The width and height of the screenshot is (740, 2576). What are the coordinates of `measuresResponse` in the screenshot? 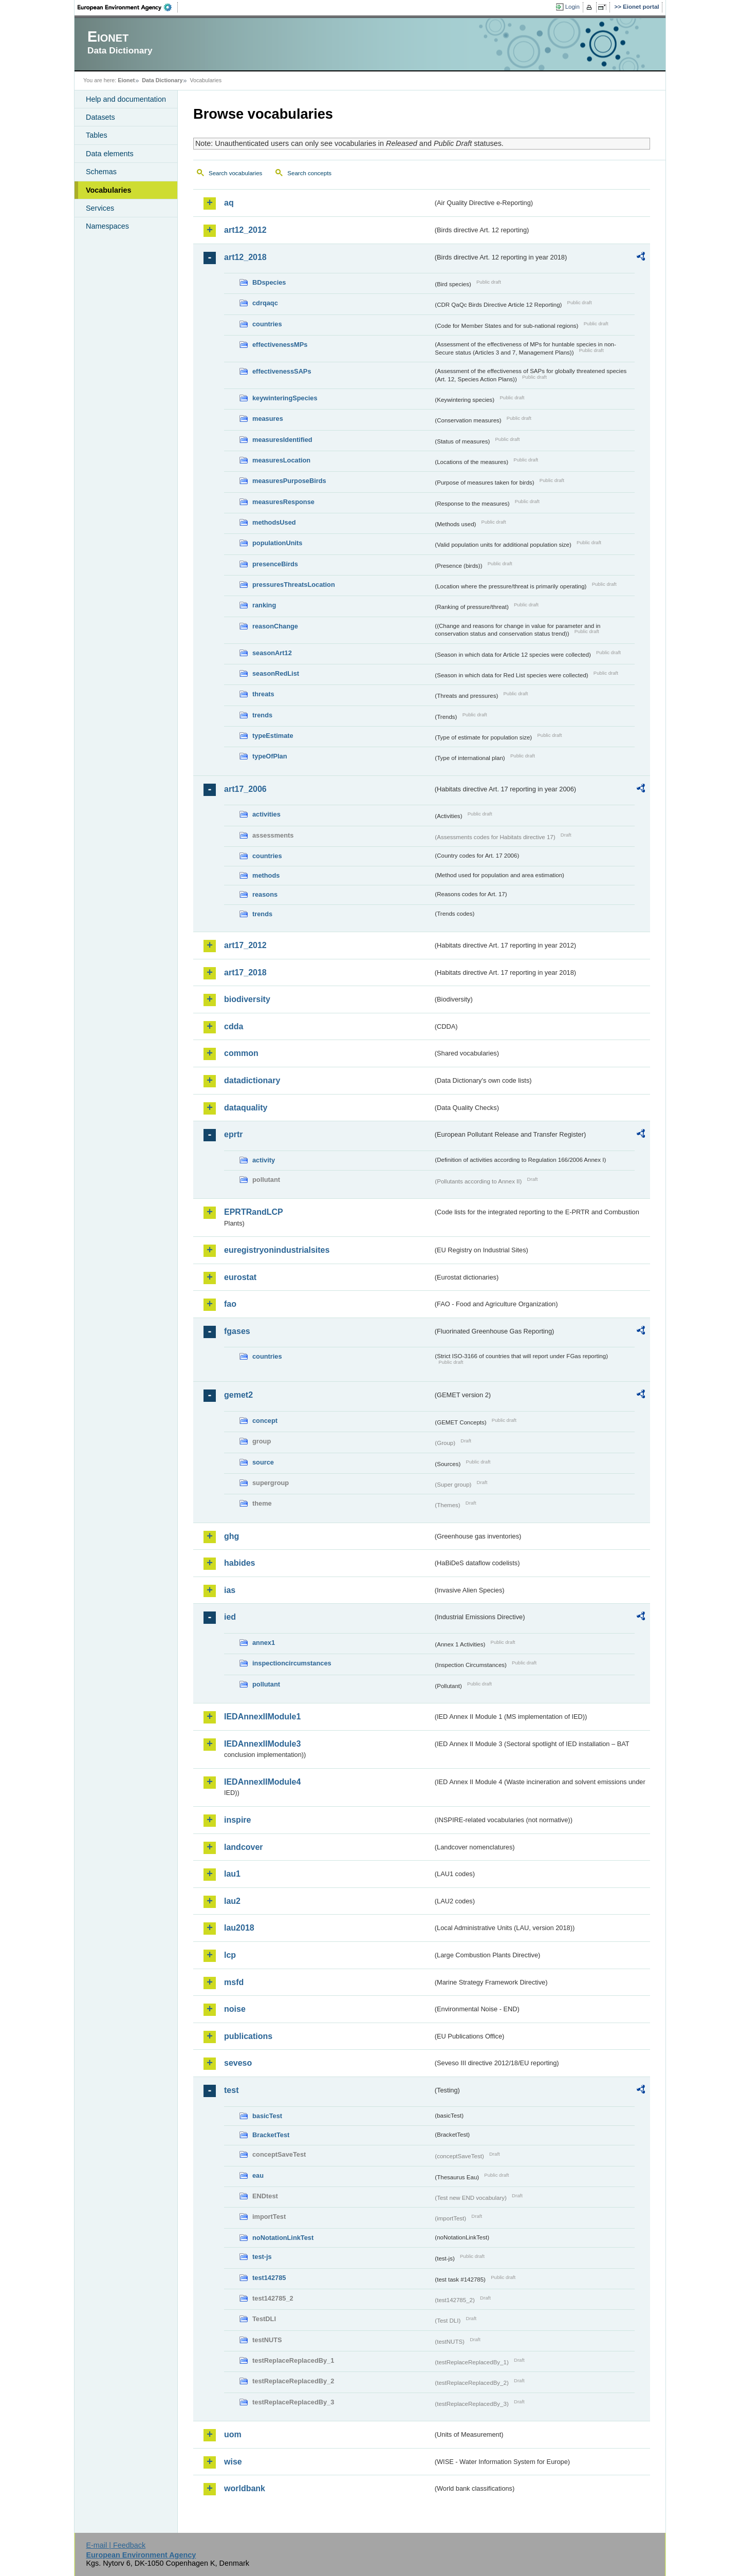 It's located at (283, 502).